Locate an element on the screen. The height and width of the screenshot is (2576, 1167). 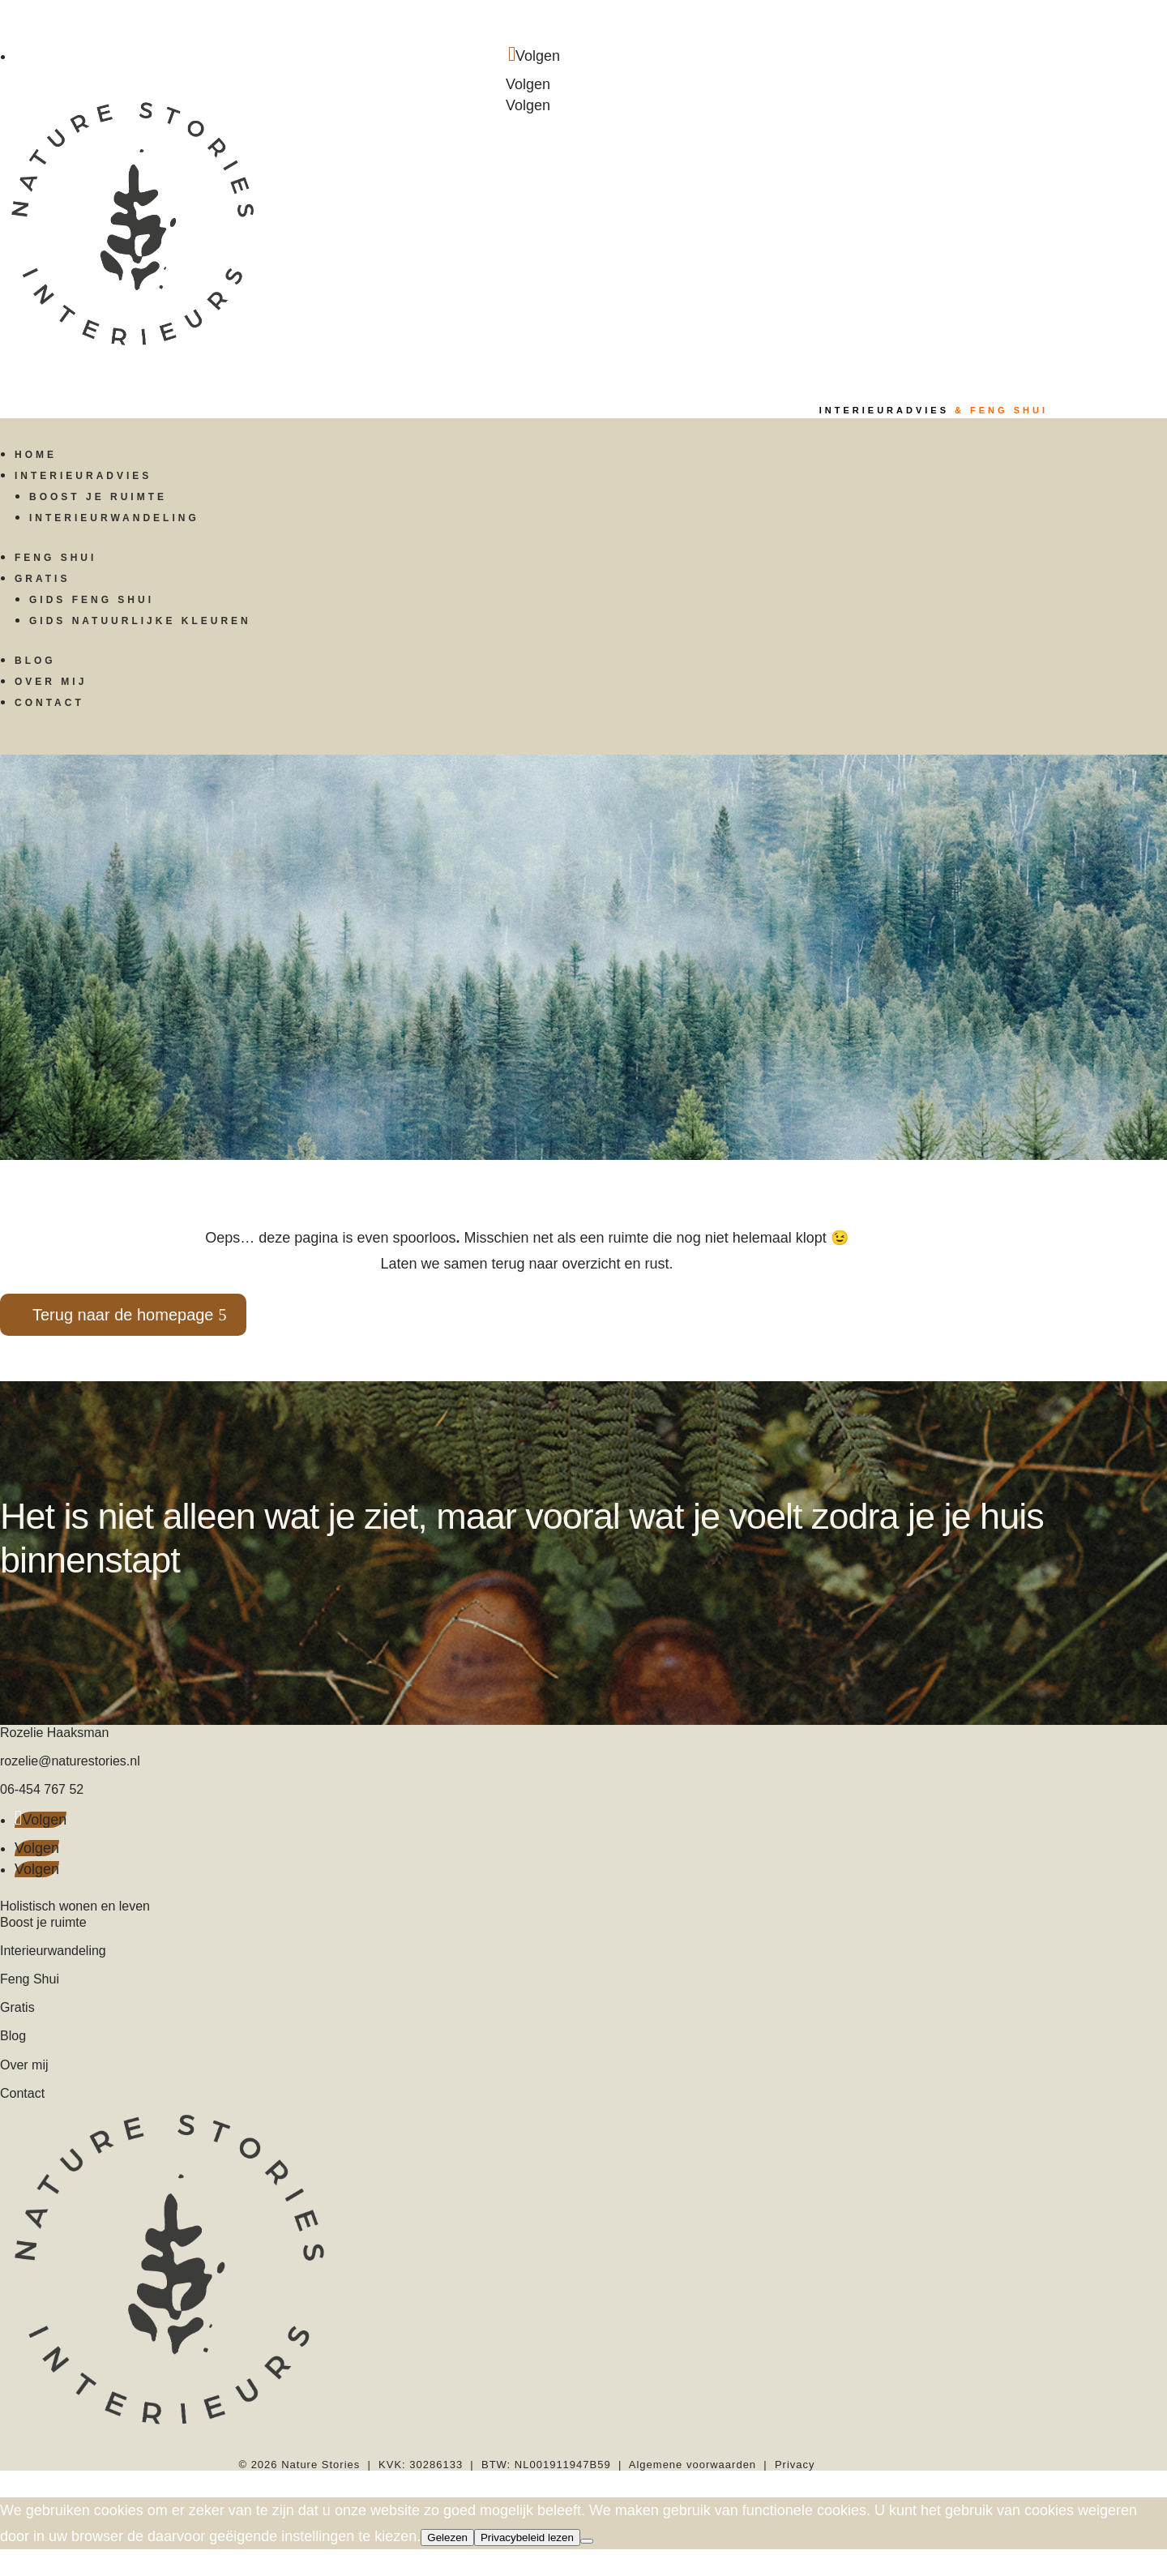
Privacy is located at coordinates (795, 2464).